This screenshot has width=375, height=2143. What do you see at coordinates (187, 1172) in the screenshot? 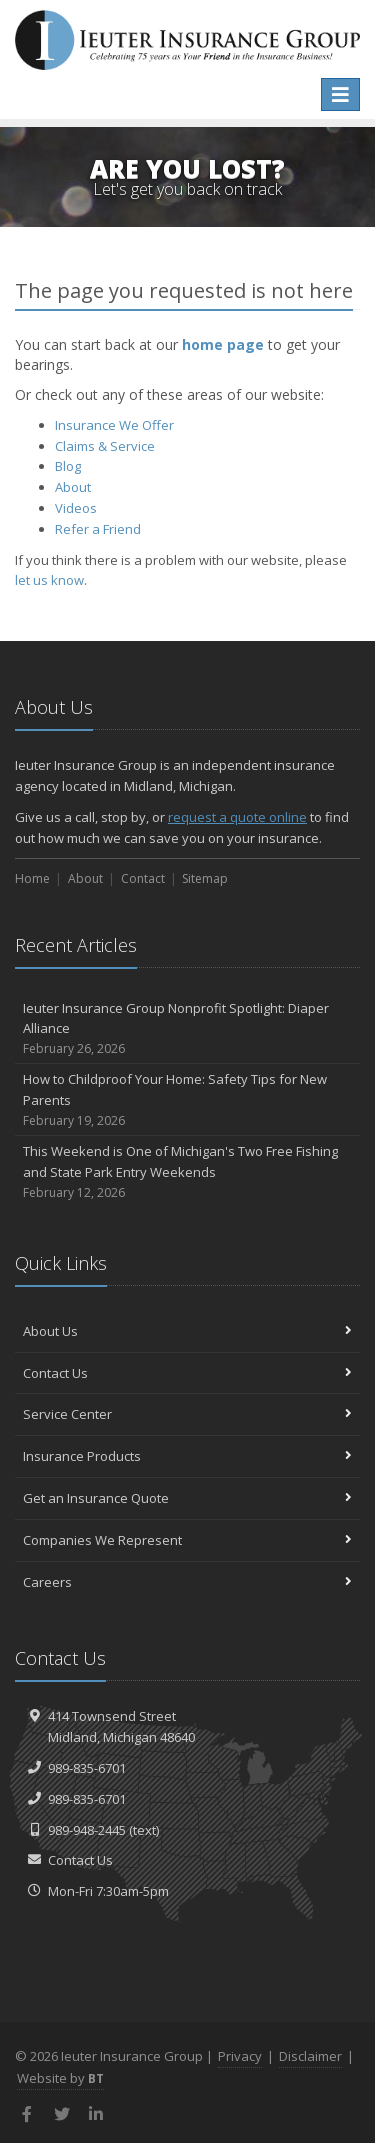
I see `This Weekend is One of Michigan's Two Free Fishing and State Park Entry Weekends` at bounding box center [187, 1172].